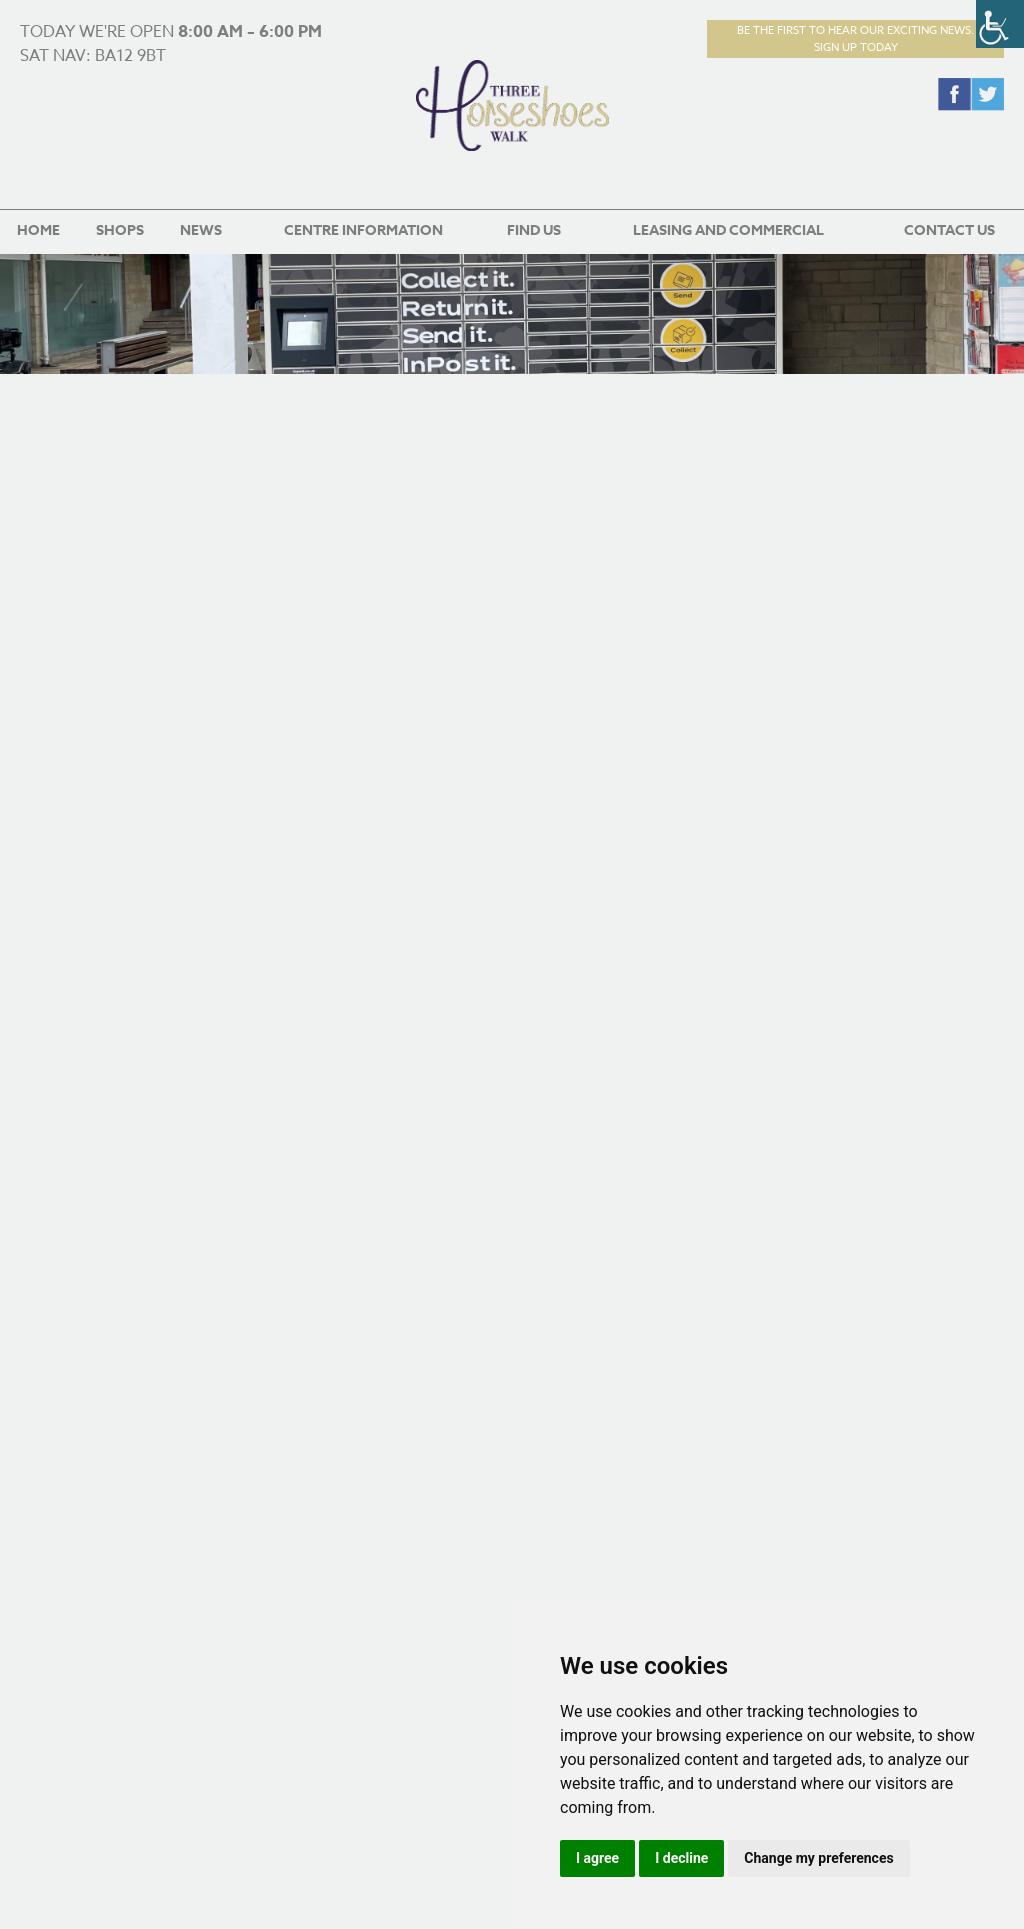 The image size is (1024, 1929). Describe the element at coordinates (534, 230) in the screenshot. I see `Find us` at that location.